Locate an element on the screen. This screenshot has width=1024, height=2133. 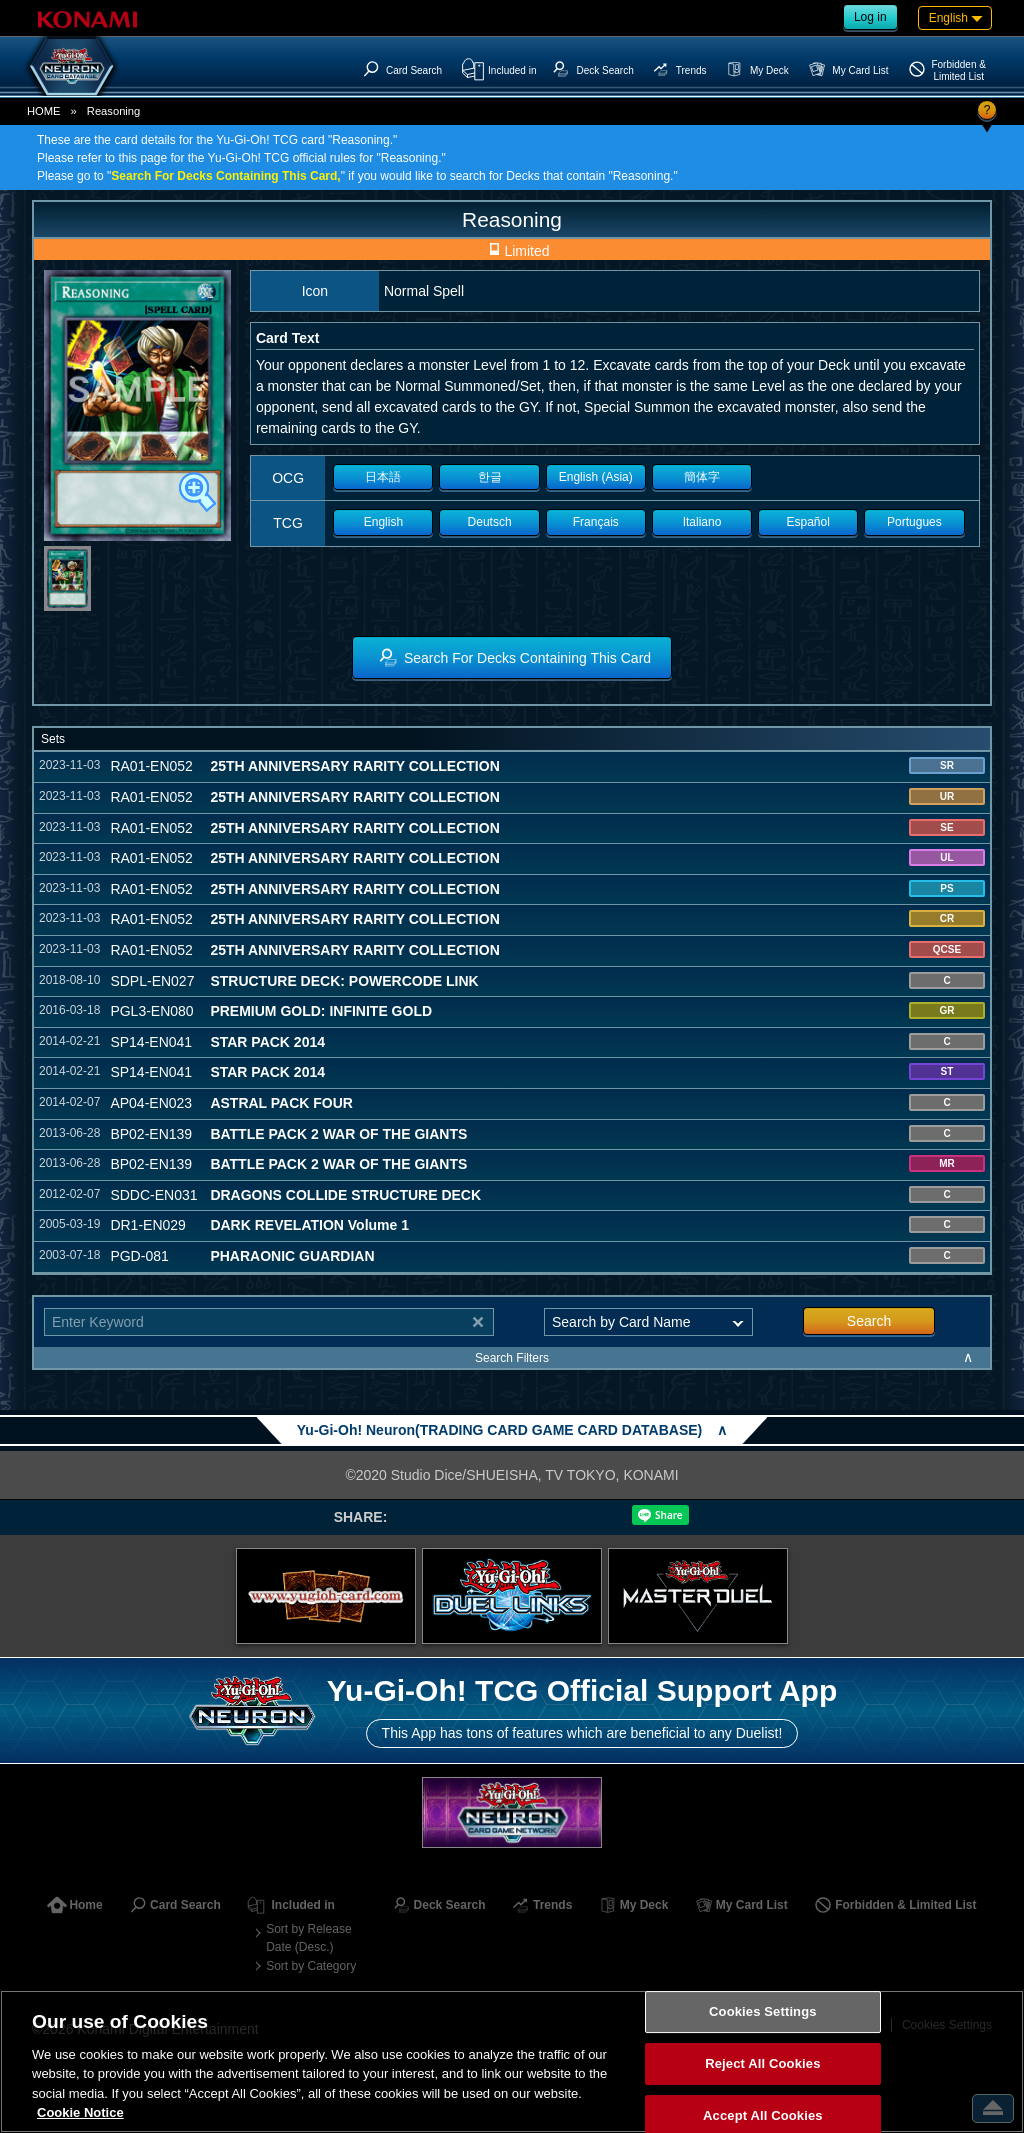
簡体字 is located at coordinates (702, 477).